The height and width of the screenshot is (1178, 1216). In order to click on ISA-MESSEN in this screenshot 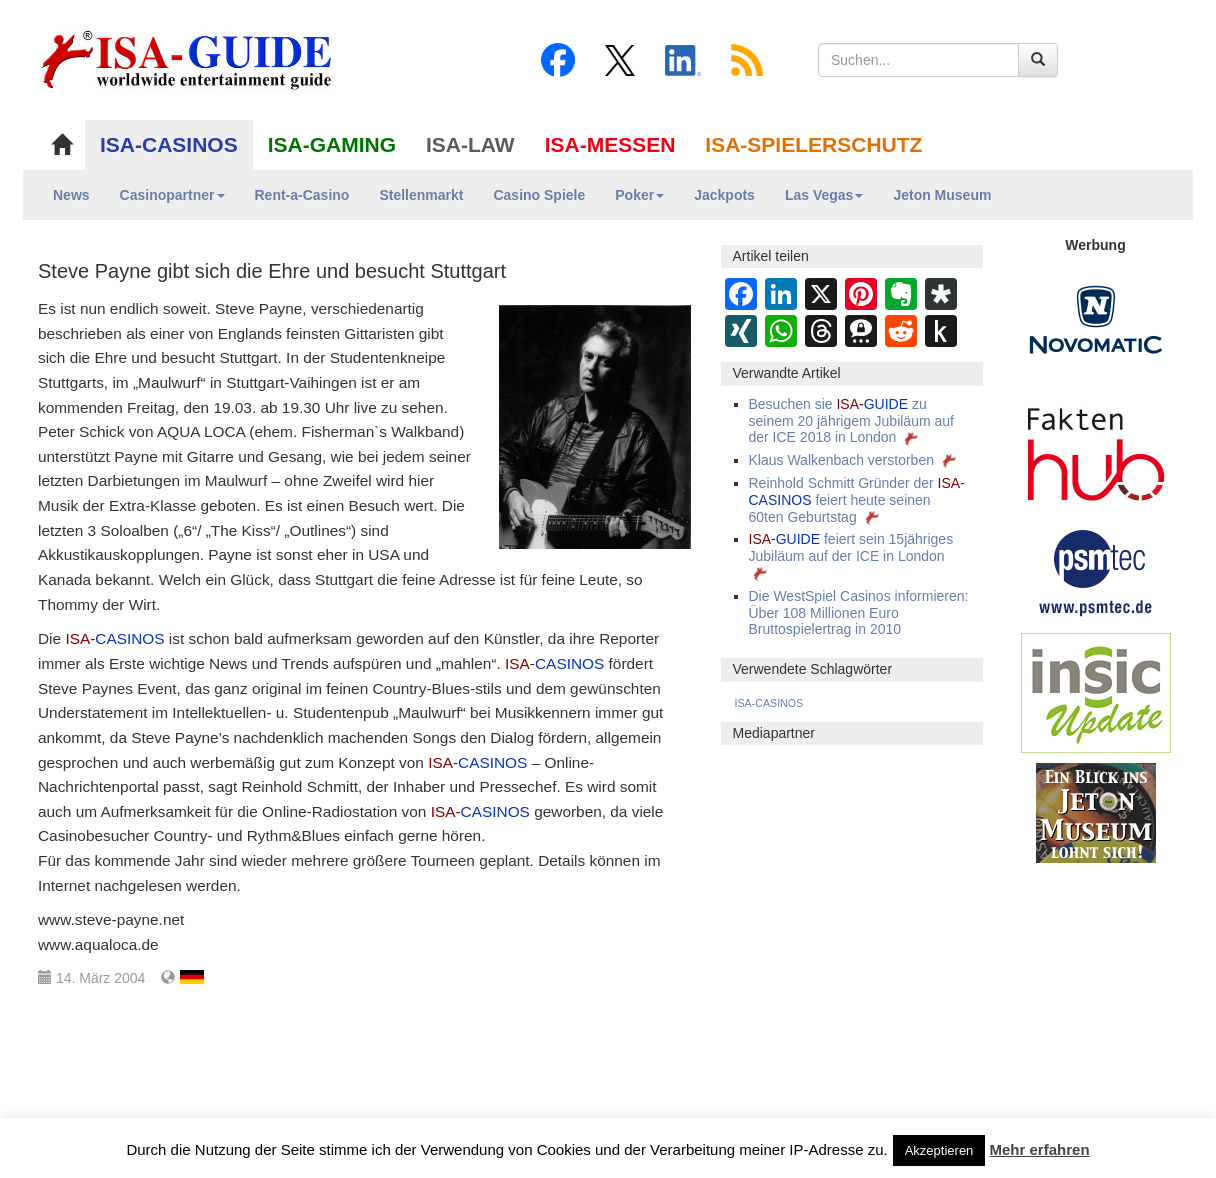, I will do `click(610, 144)`.